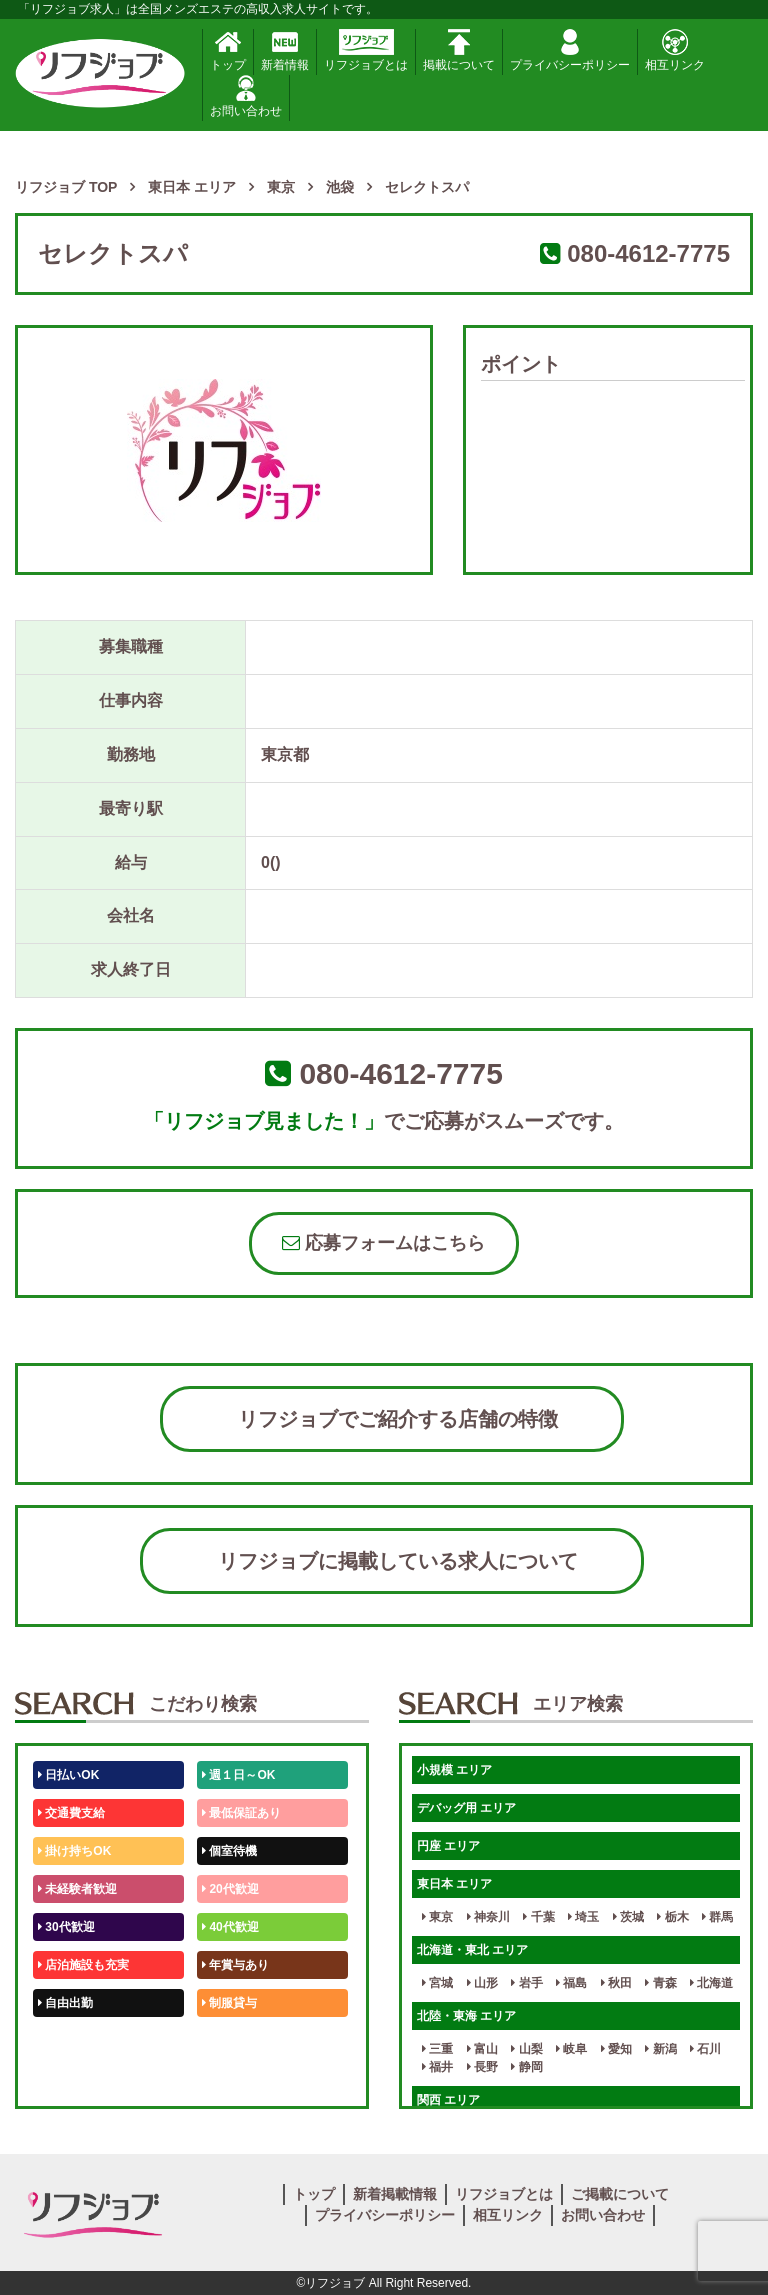 This screenshot has height=2295, width=768. What do you see at coordinates (235, 2041) in the screenshot?
I see `未経験歓迎` at bounding box center [235, 2041].